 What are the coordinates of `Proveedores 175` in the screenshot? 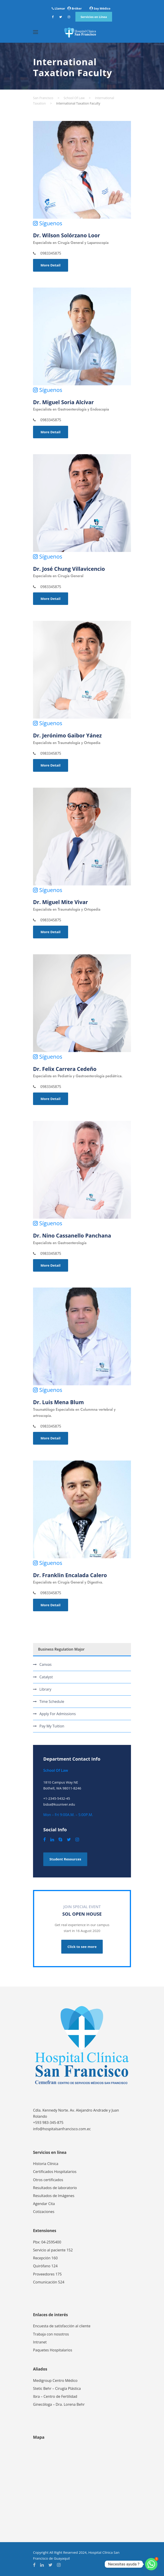 It's located at (47, 2274).